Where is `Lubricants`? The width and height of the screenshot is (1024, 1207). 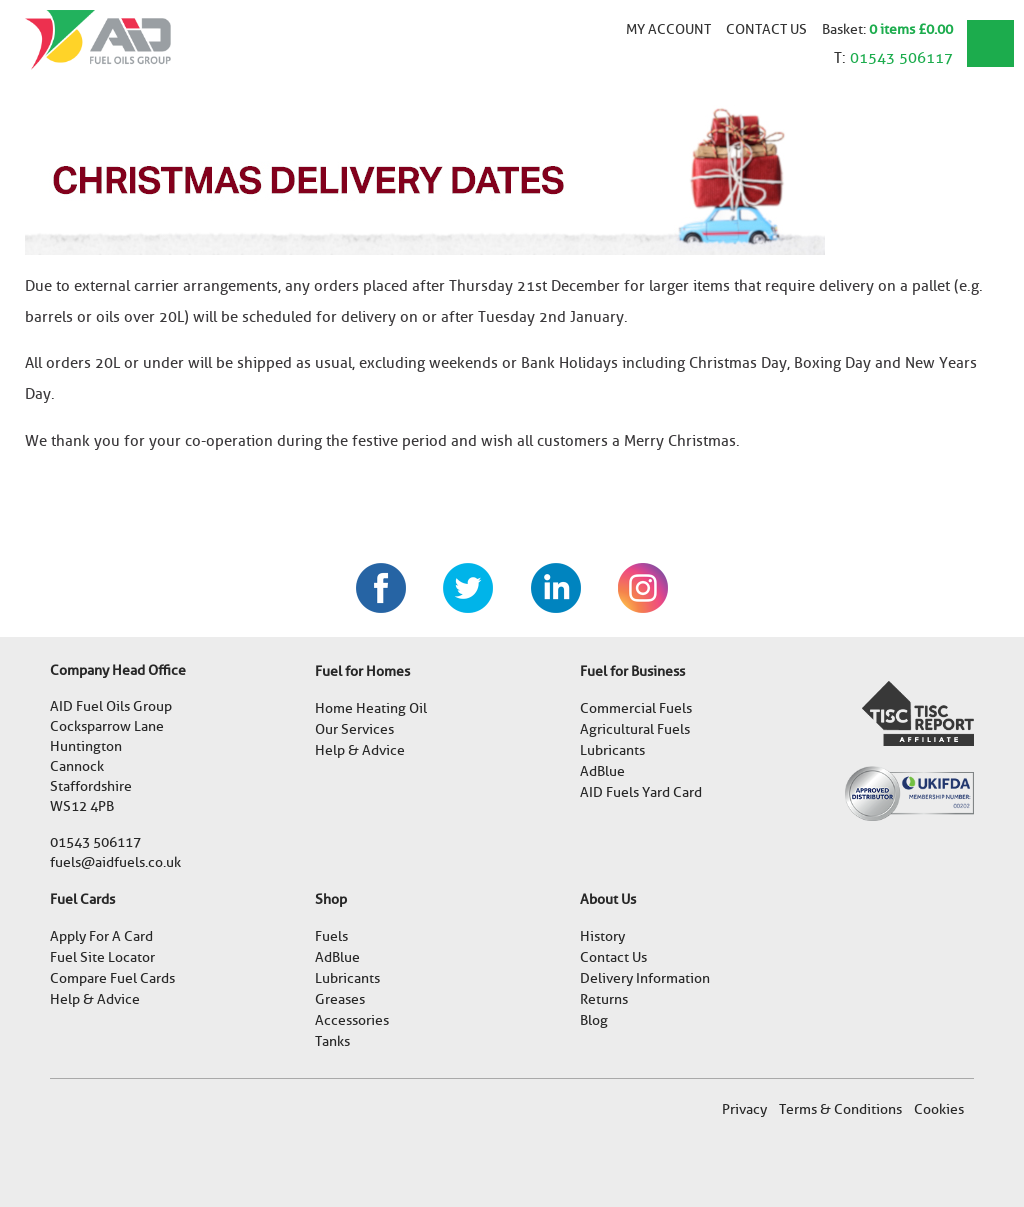
Lubricants is located at coordinates (612, 750).